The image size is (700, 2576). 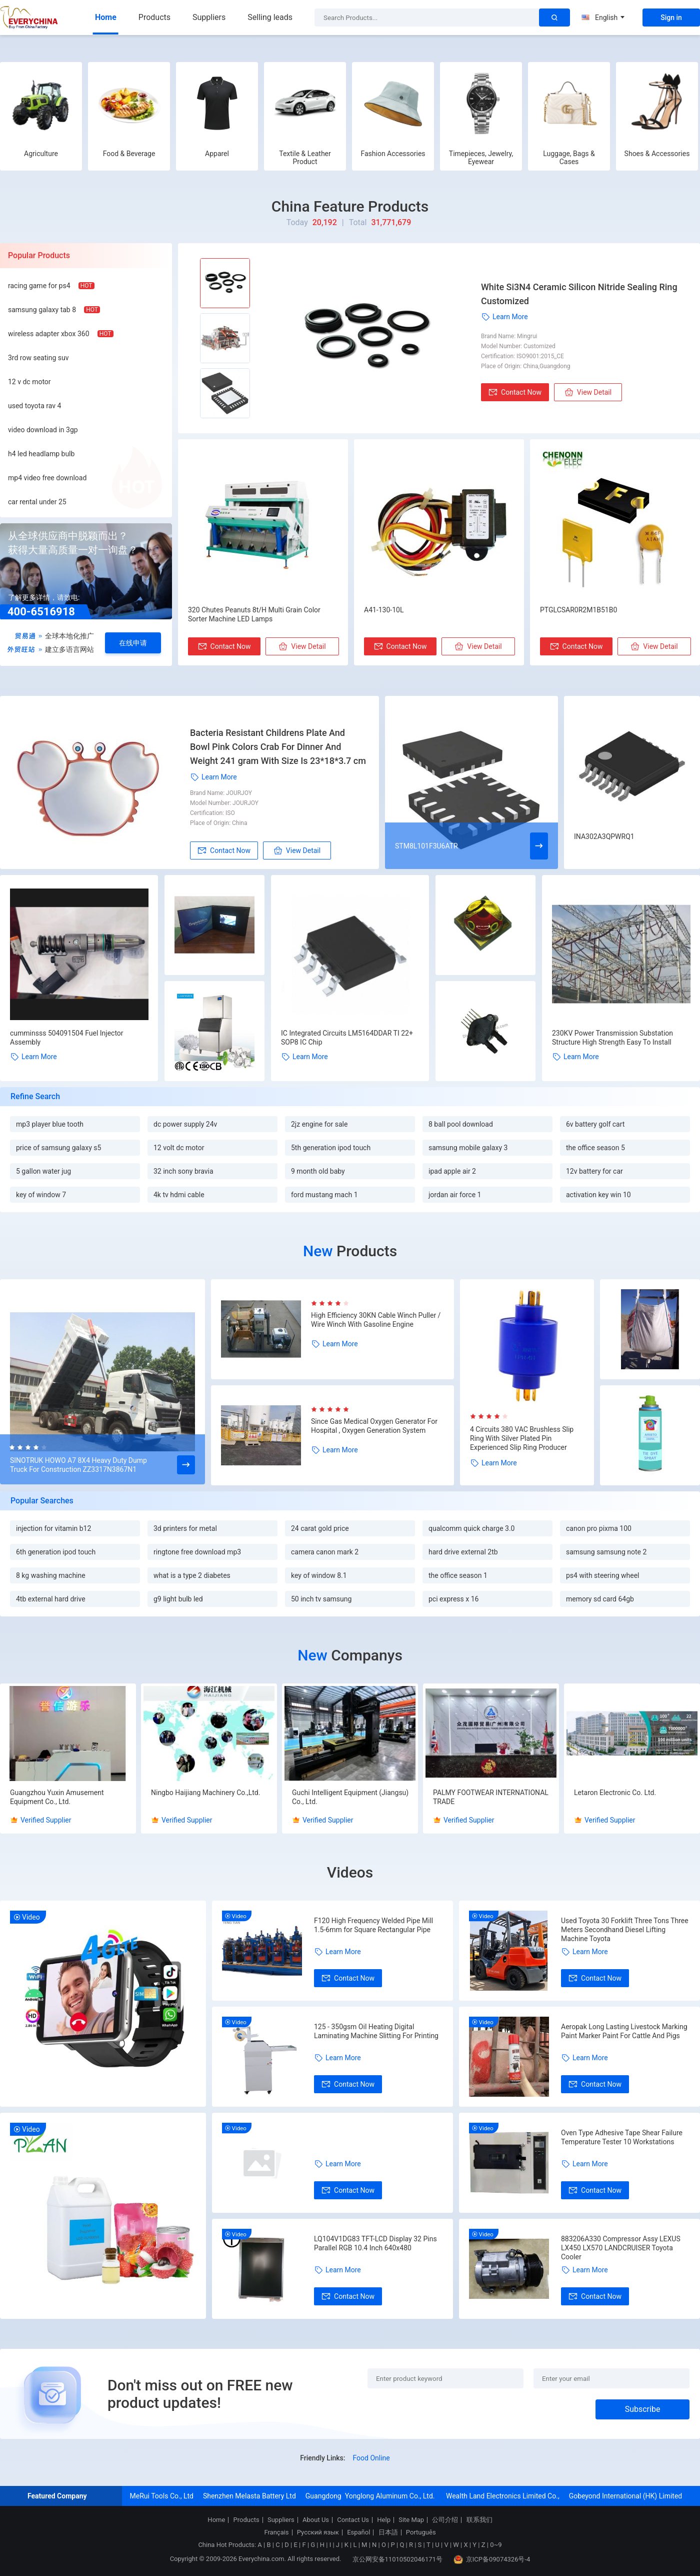 What do you see at coordinates (588, 392) in the screenshot?
I see `View Detail` at bounding box center [588, 392].